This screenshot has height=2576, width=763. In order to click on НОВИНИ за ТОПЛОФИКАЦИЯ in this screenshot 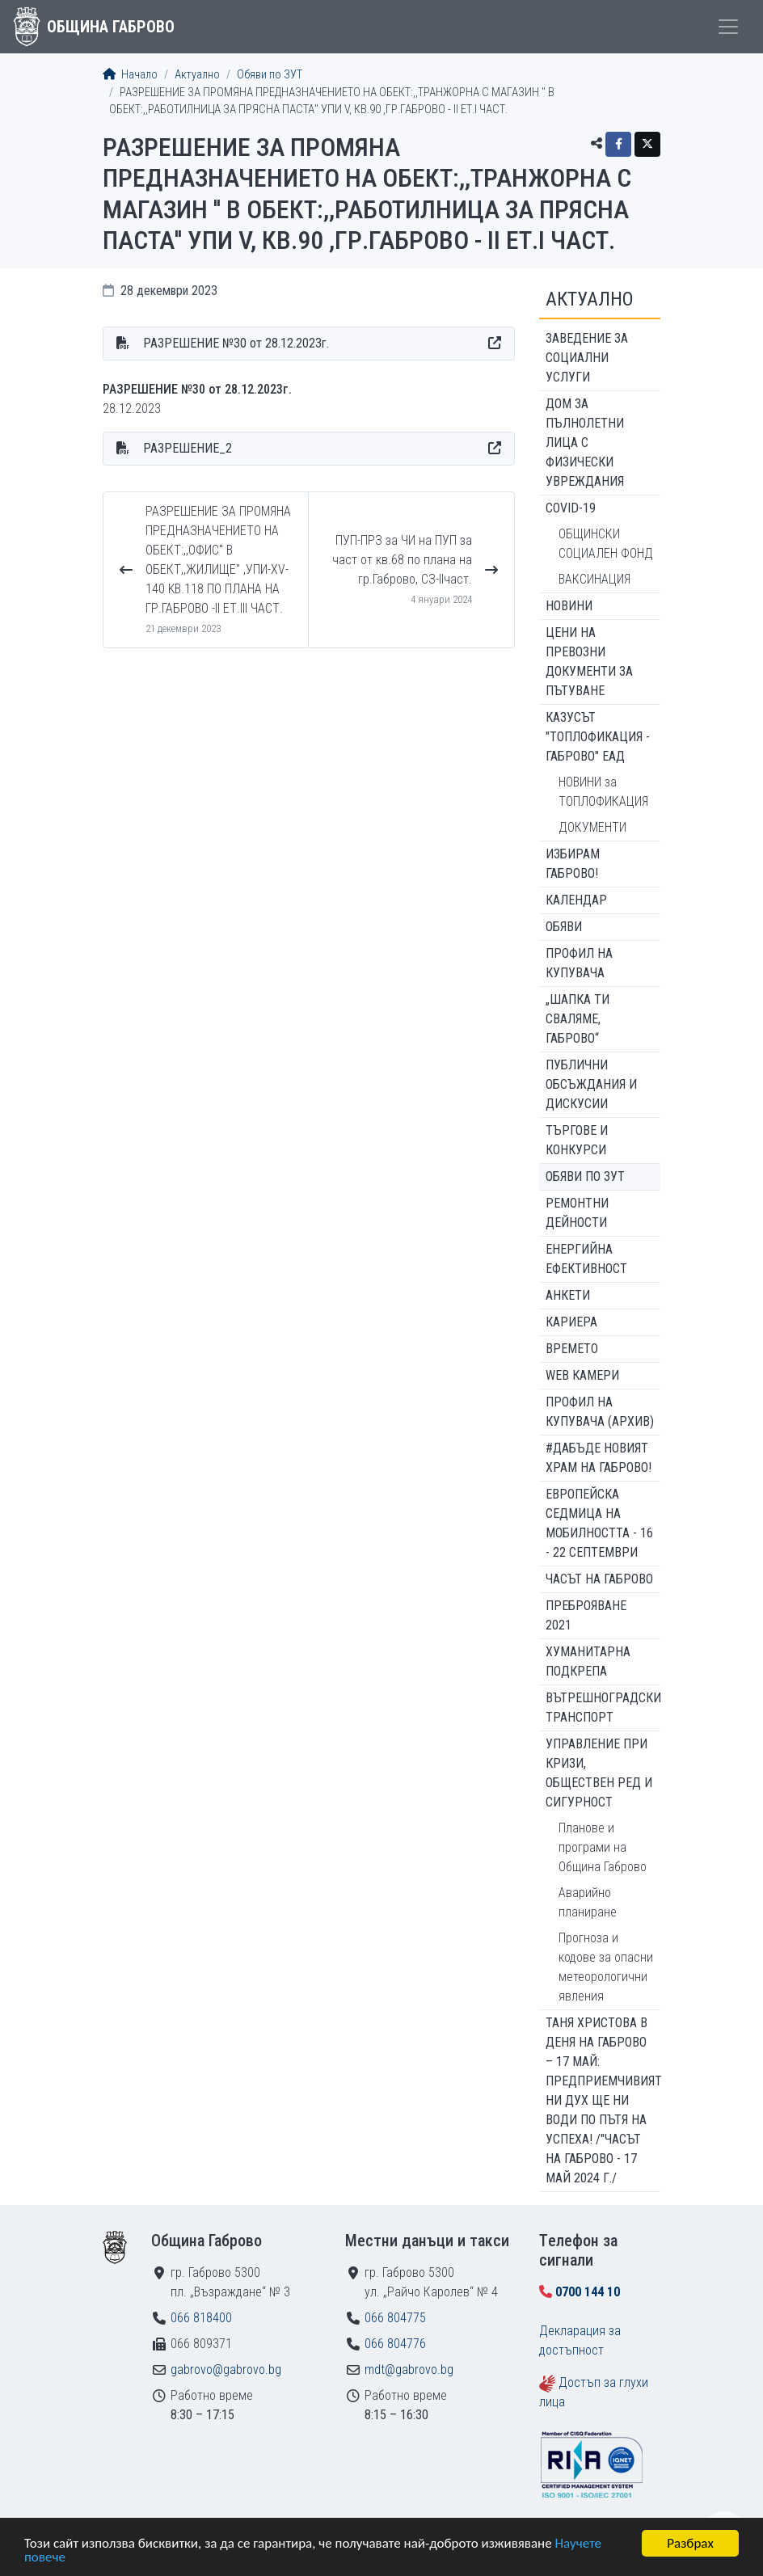, I will do `click(603, 791)`.